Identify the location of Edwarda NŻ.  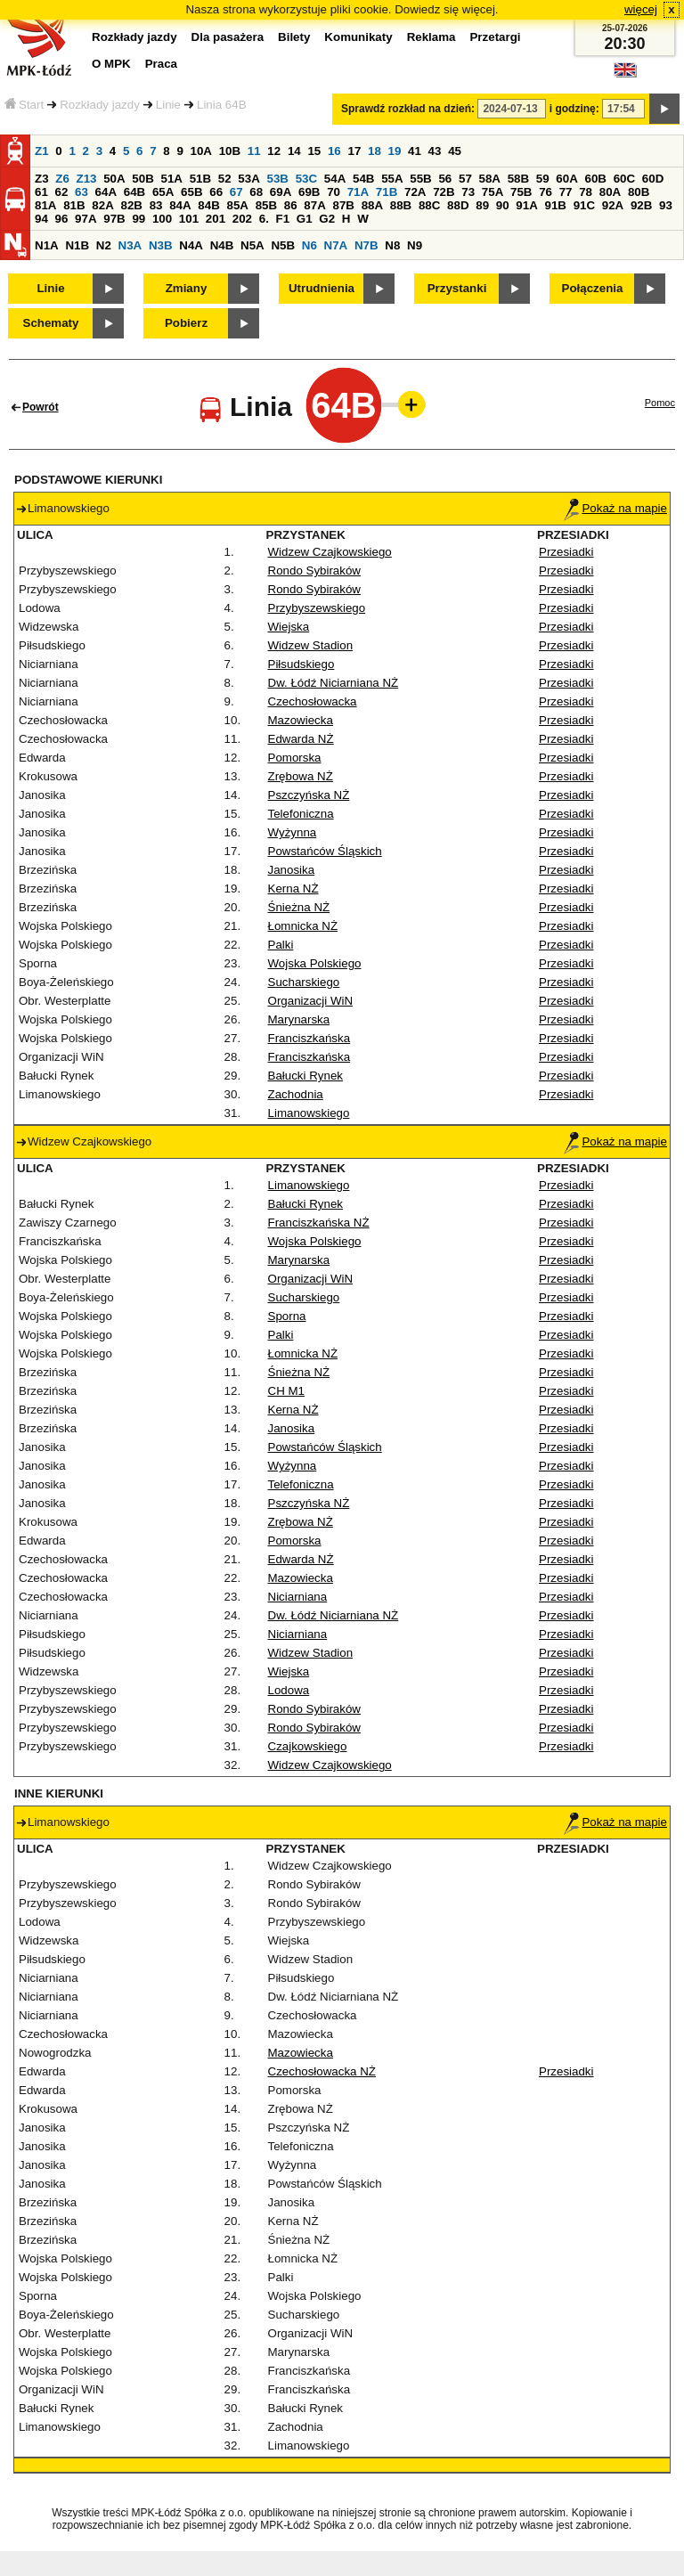
(301, 739).